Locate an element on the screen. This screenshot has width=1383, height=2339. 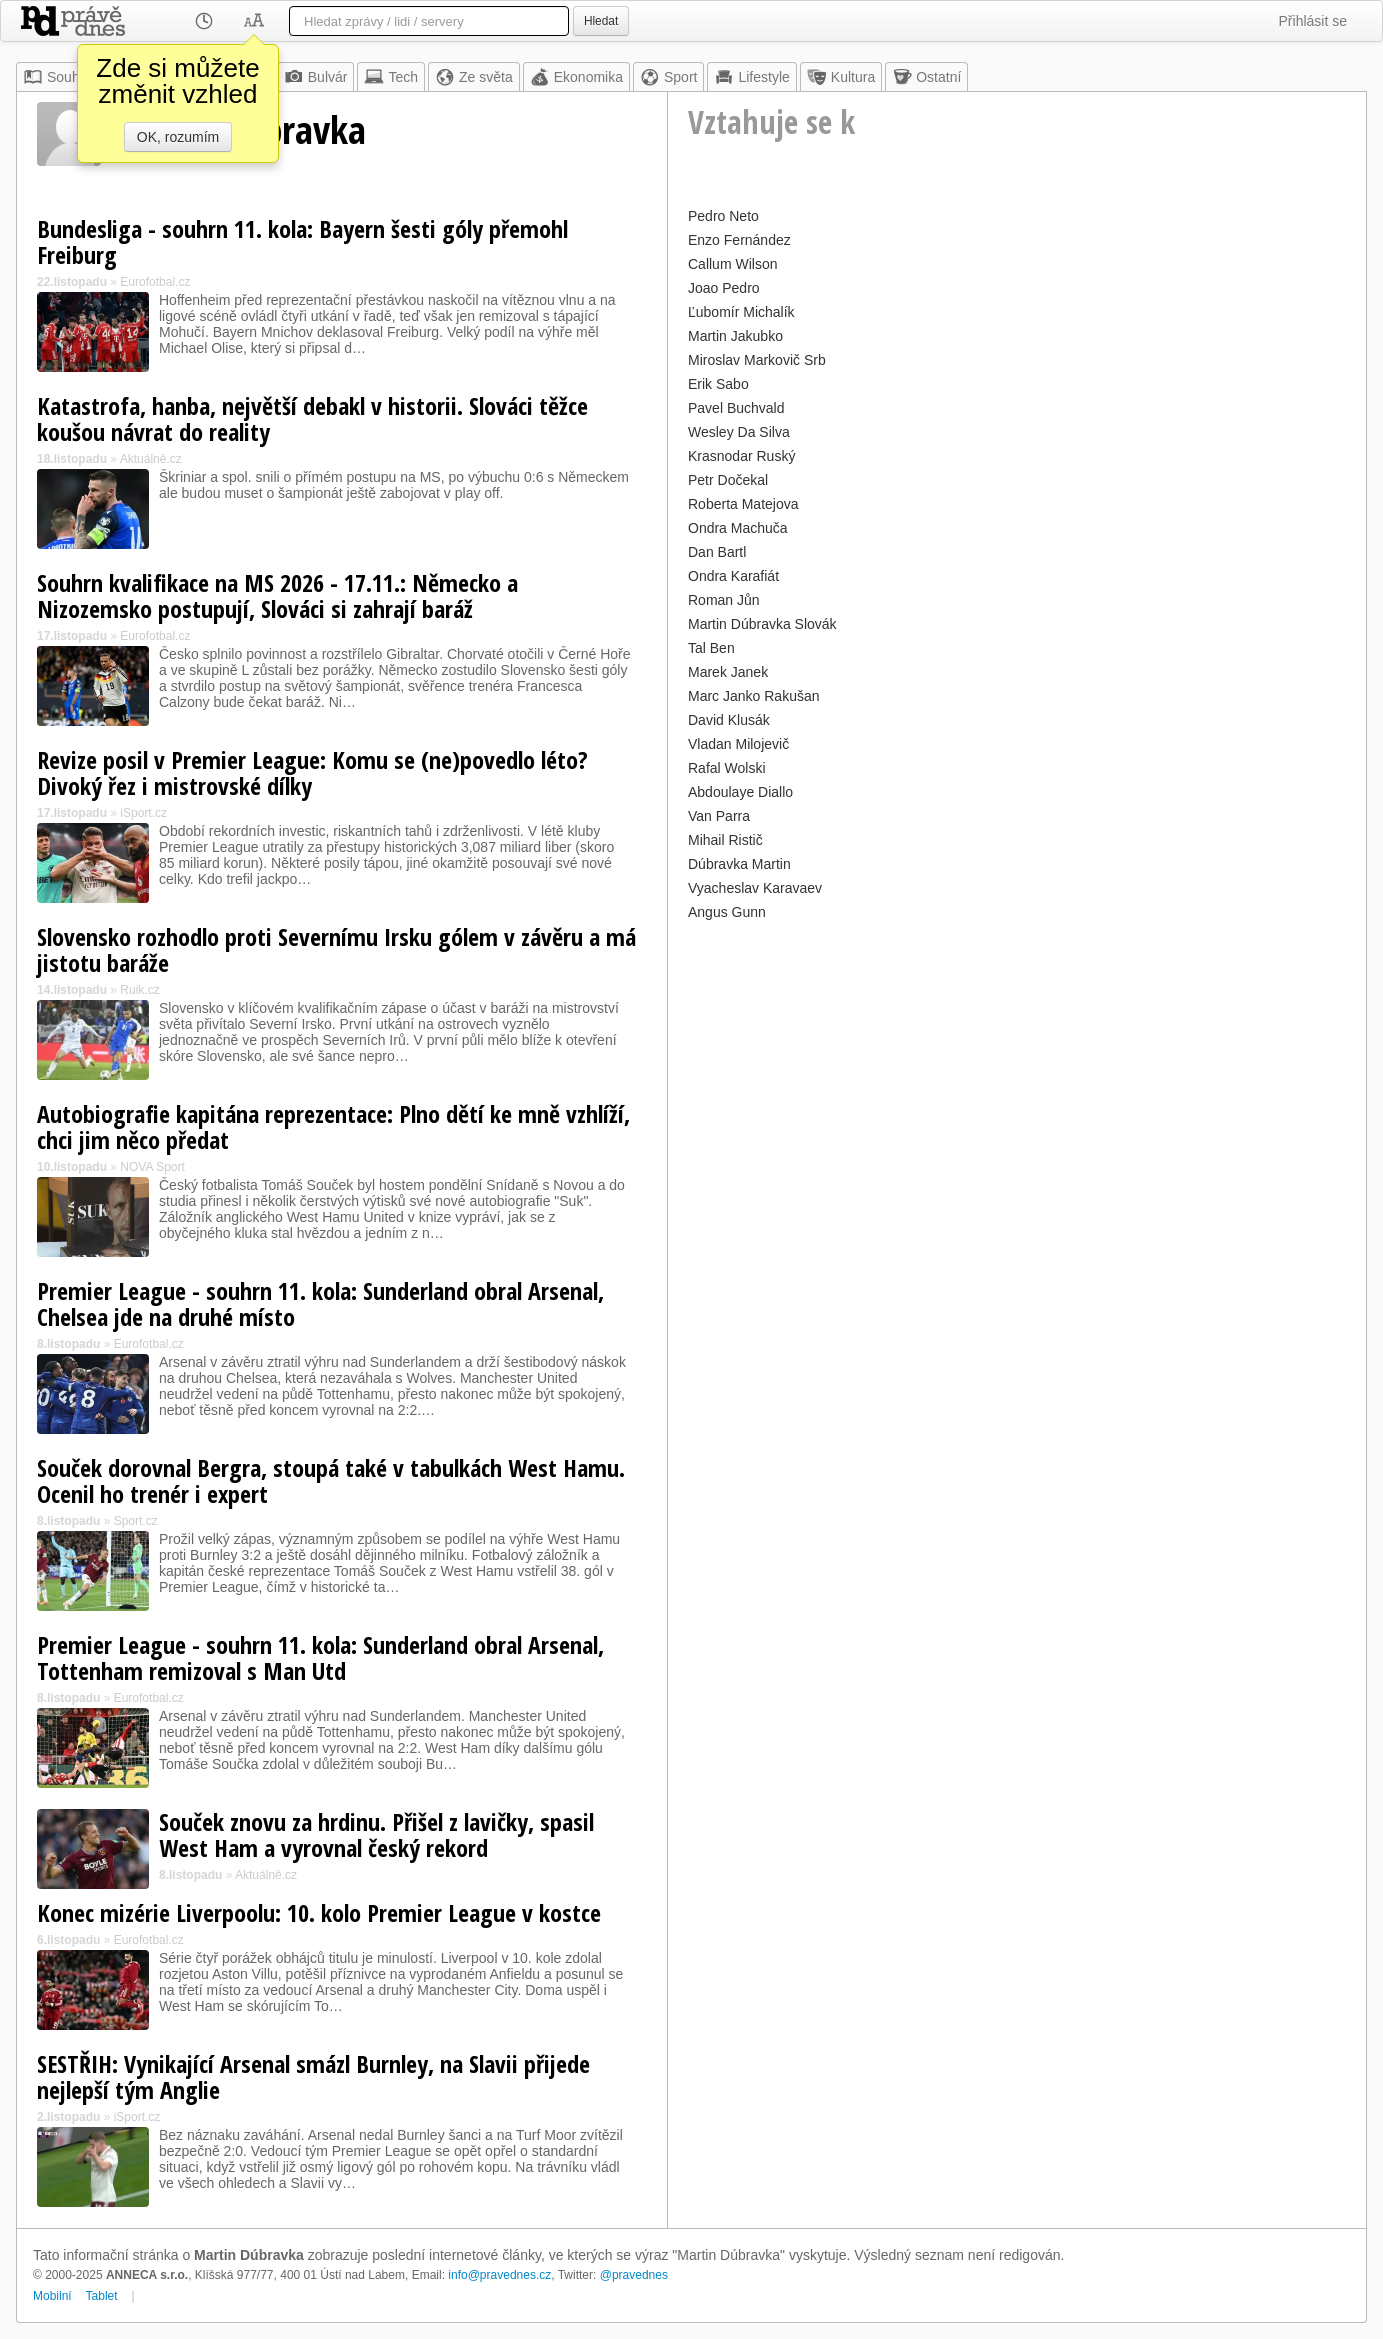
SESTŘIH: Vynikající Arsenal smázl Burnley, na Slavii přijede nejlepší tým Anglie is located at coordinates (313, 2076).